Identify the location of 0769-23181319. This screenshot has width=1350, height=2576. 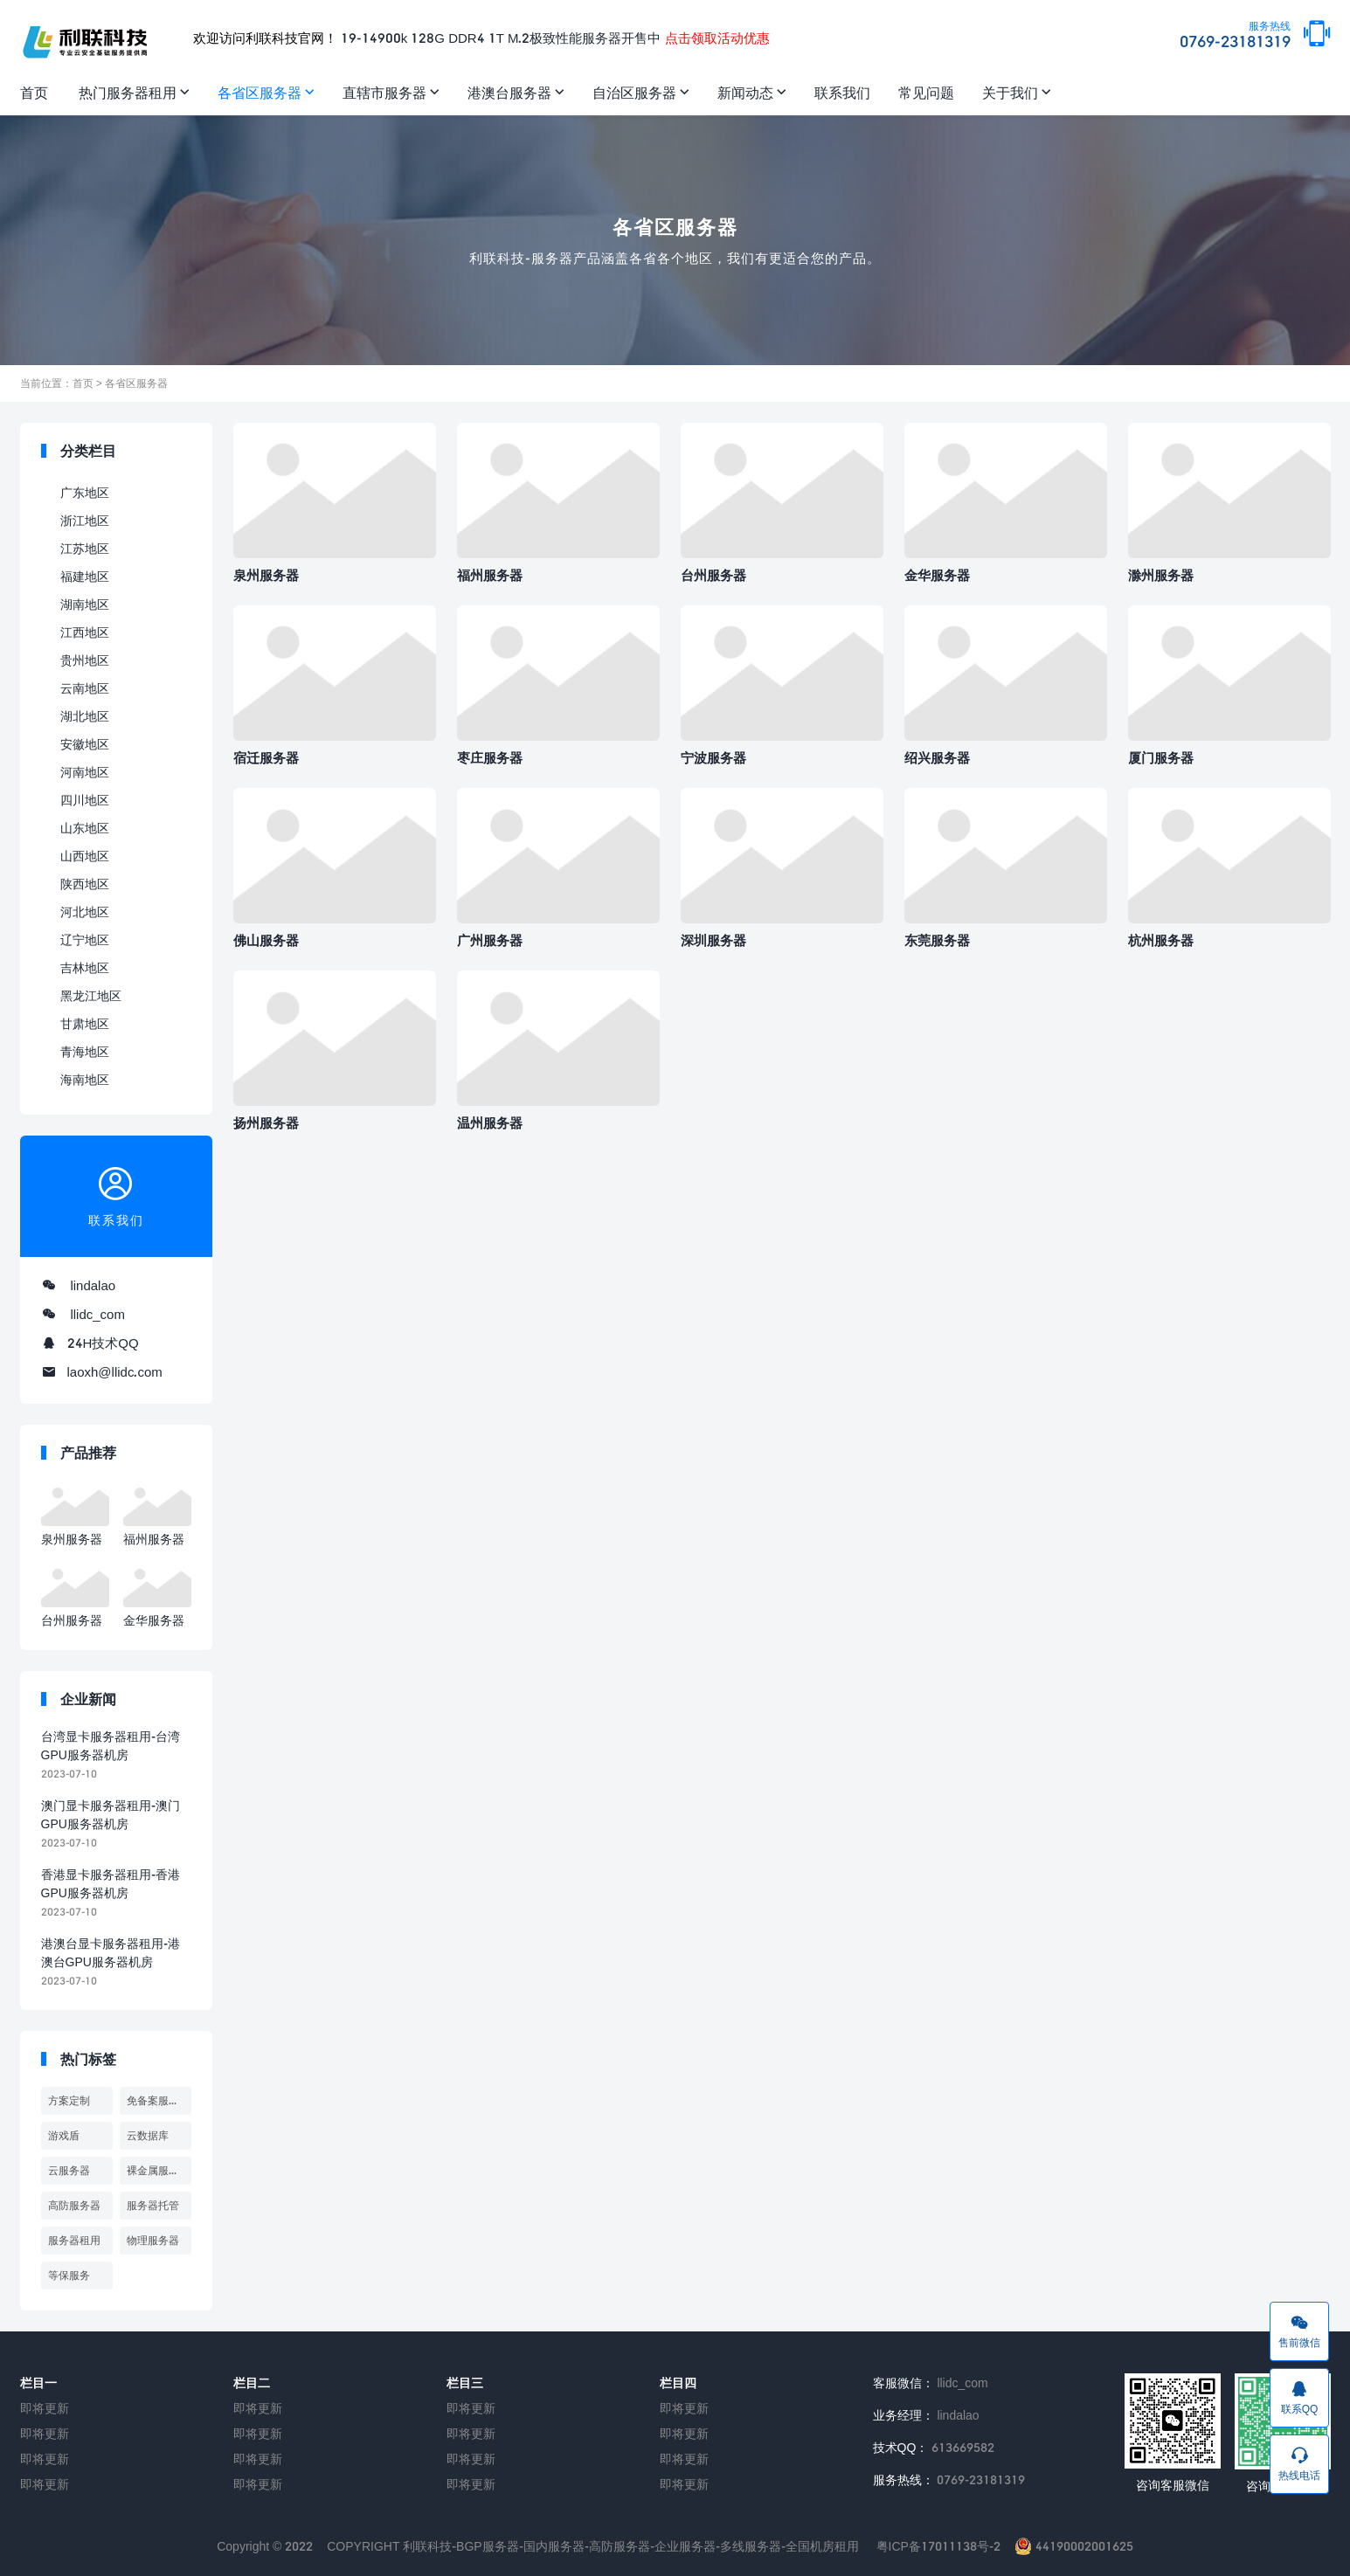
(1235, 36).